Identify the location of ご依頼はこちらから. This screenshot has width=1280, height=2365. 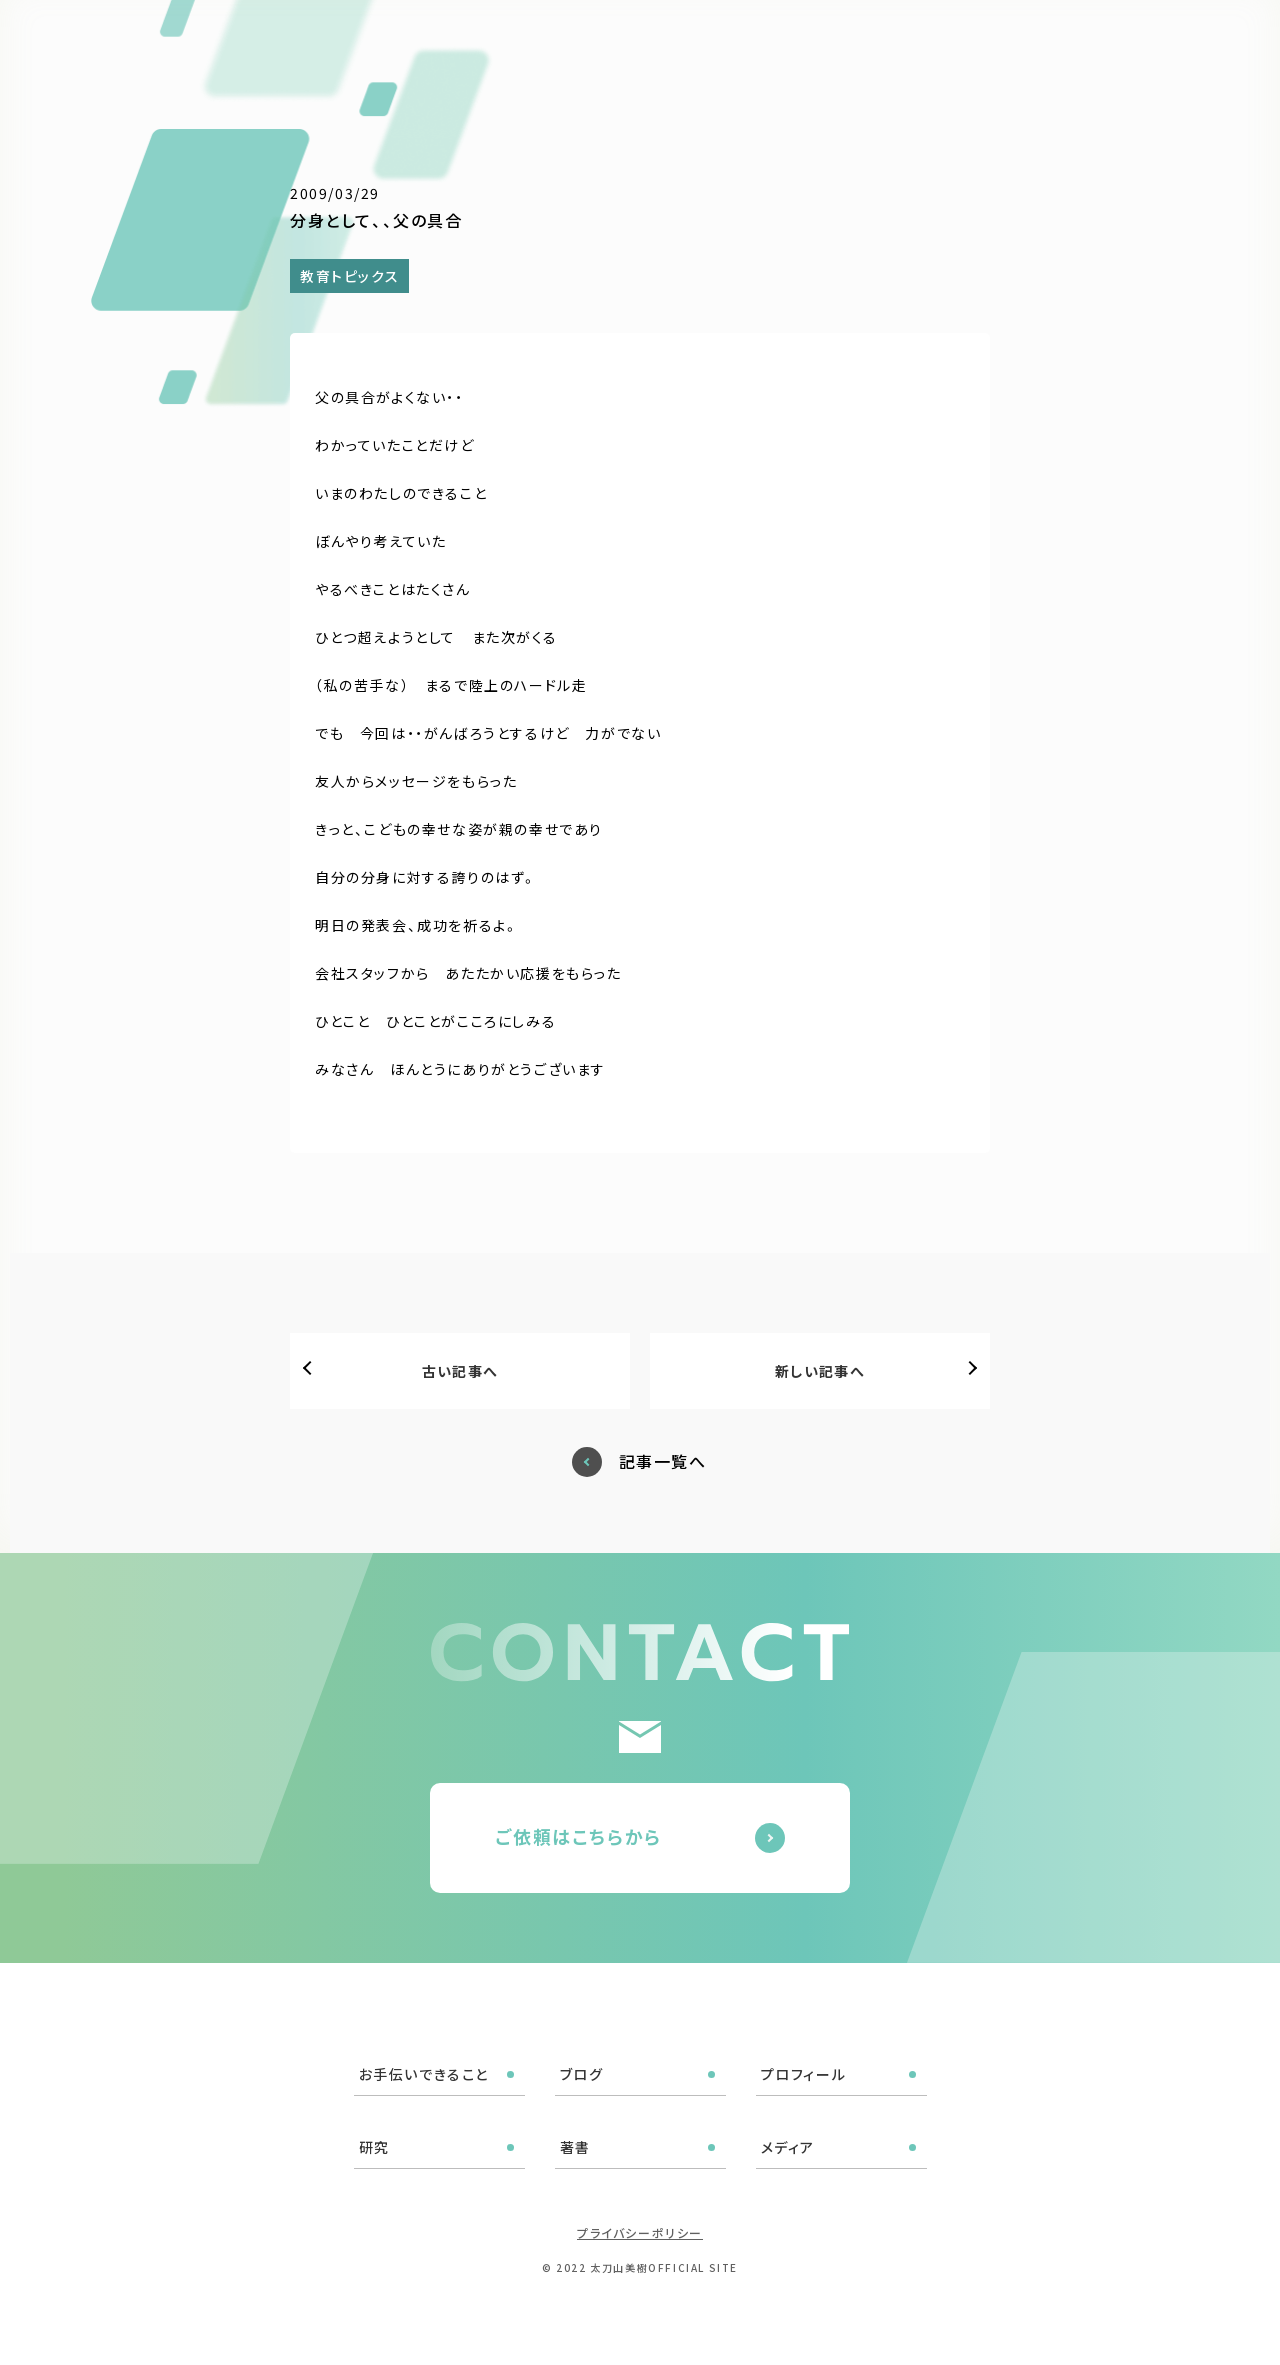
(578, 1836).